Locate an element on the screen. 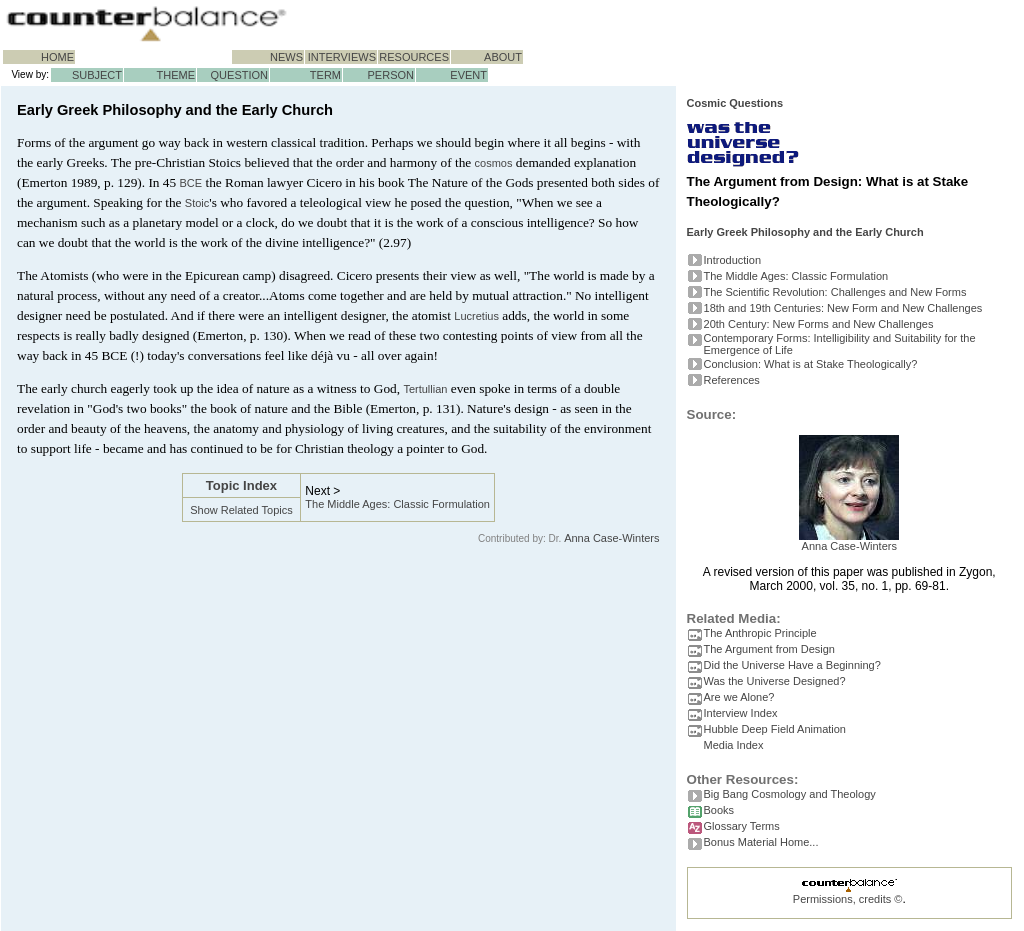 This screenshot has width=1024, height=931. Big Bang Cosmology and Theology is located at coordinates (790, 794).